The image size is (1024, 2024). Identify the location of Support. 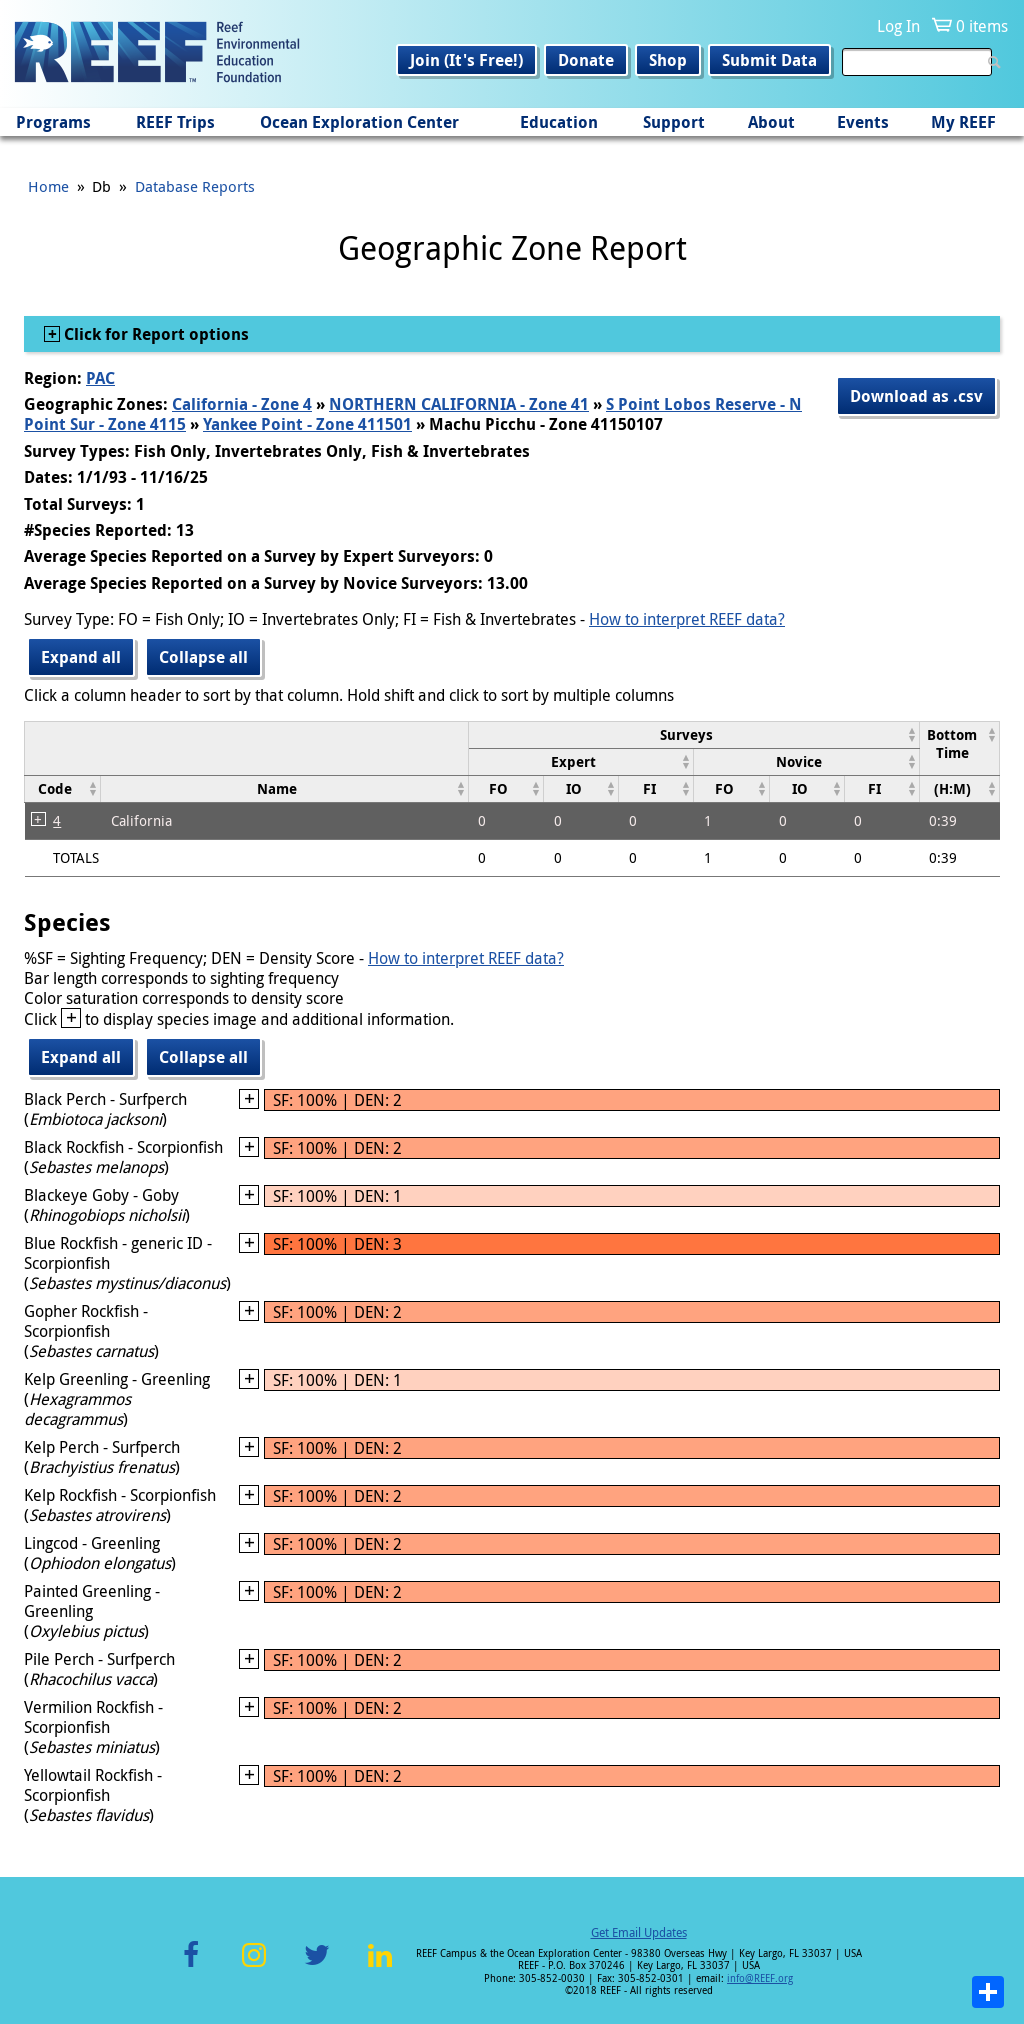
(674, 122).